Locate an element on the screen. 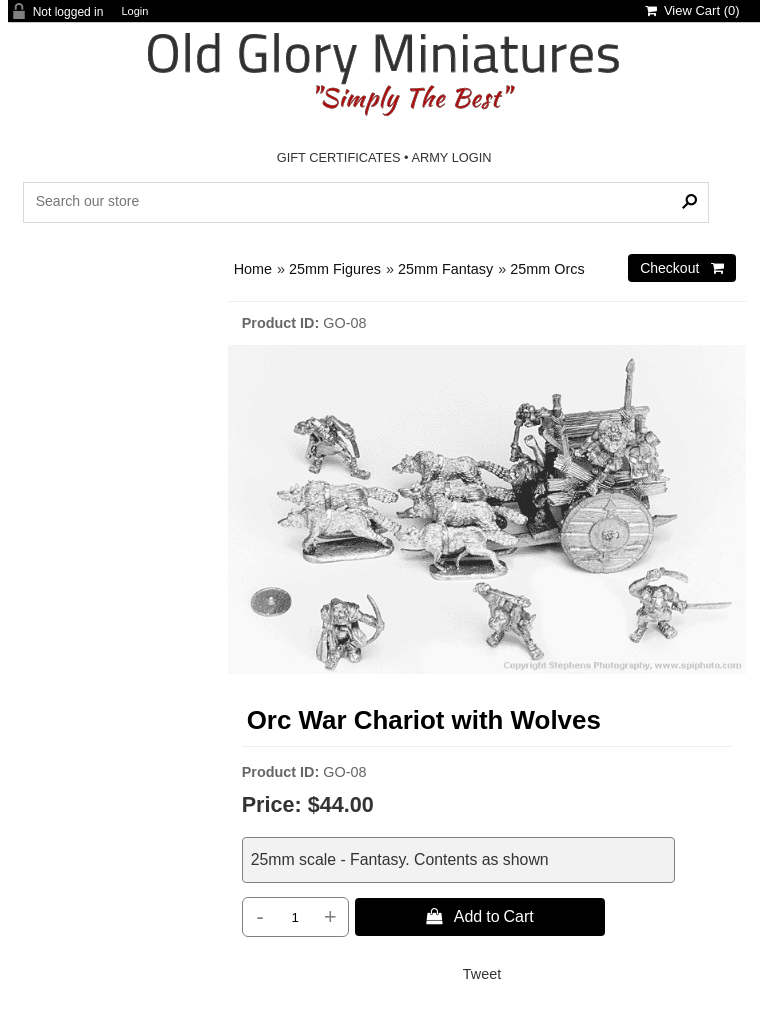  Tweet is located at coordinates (482, 974).